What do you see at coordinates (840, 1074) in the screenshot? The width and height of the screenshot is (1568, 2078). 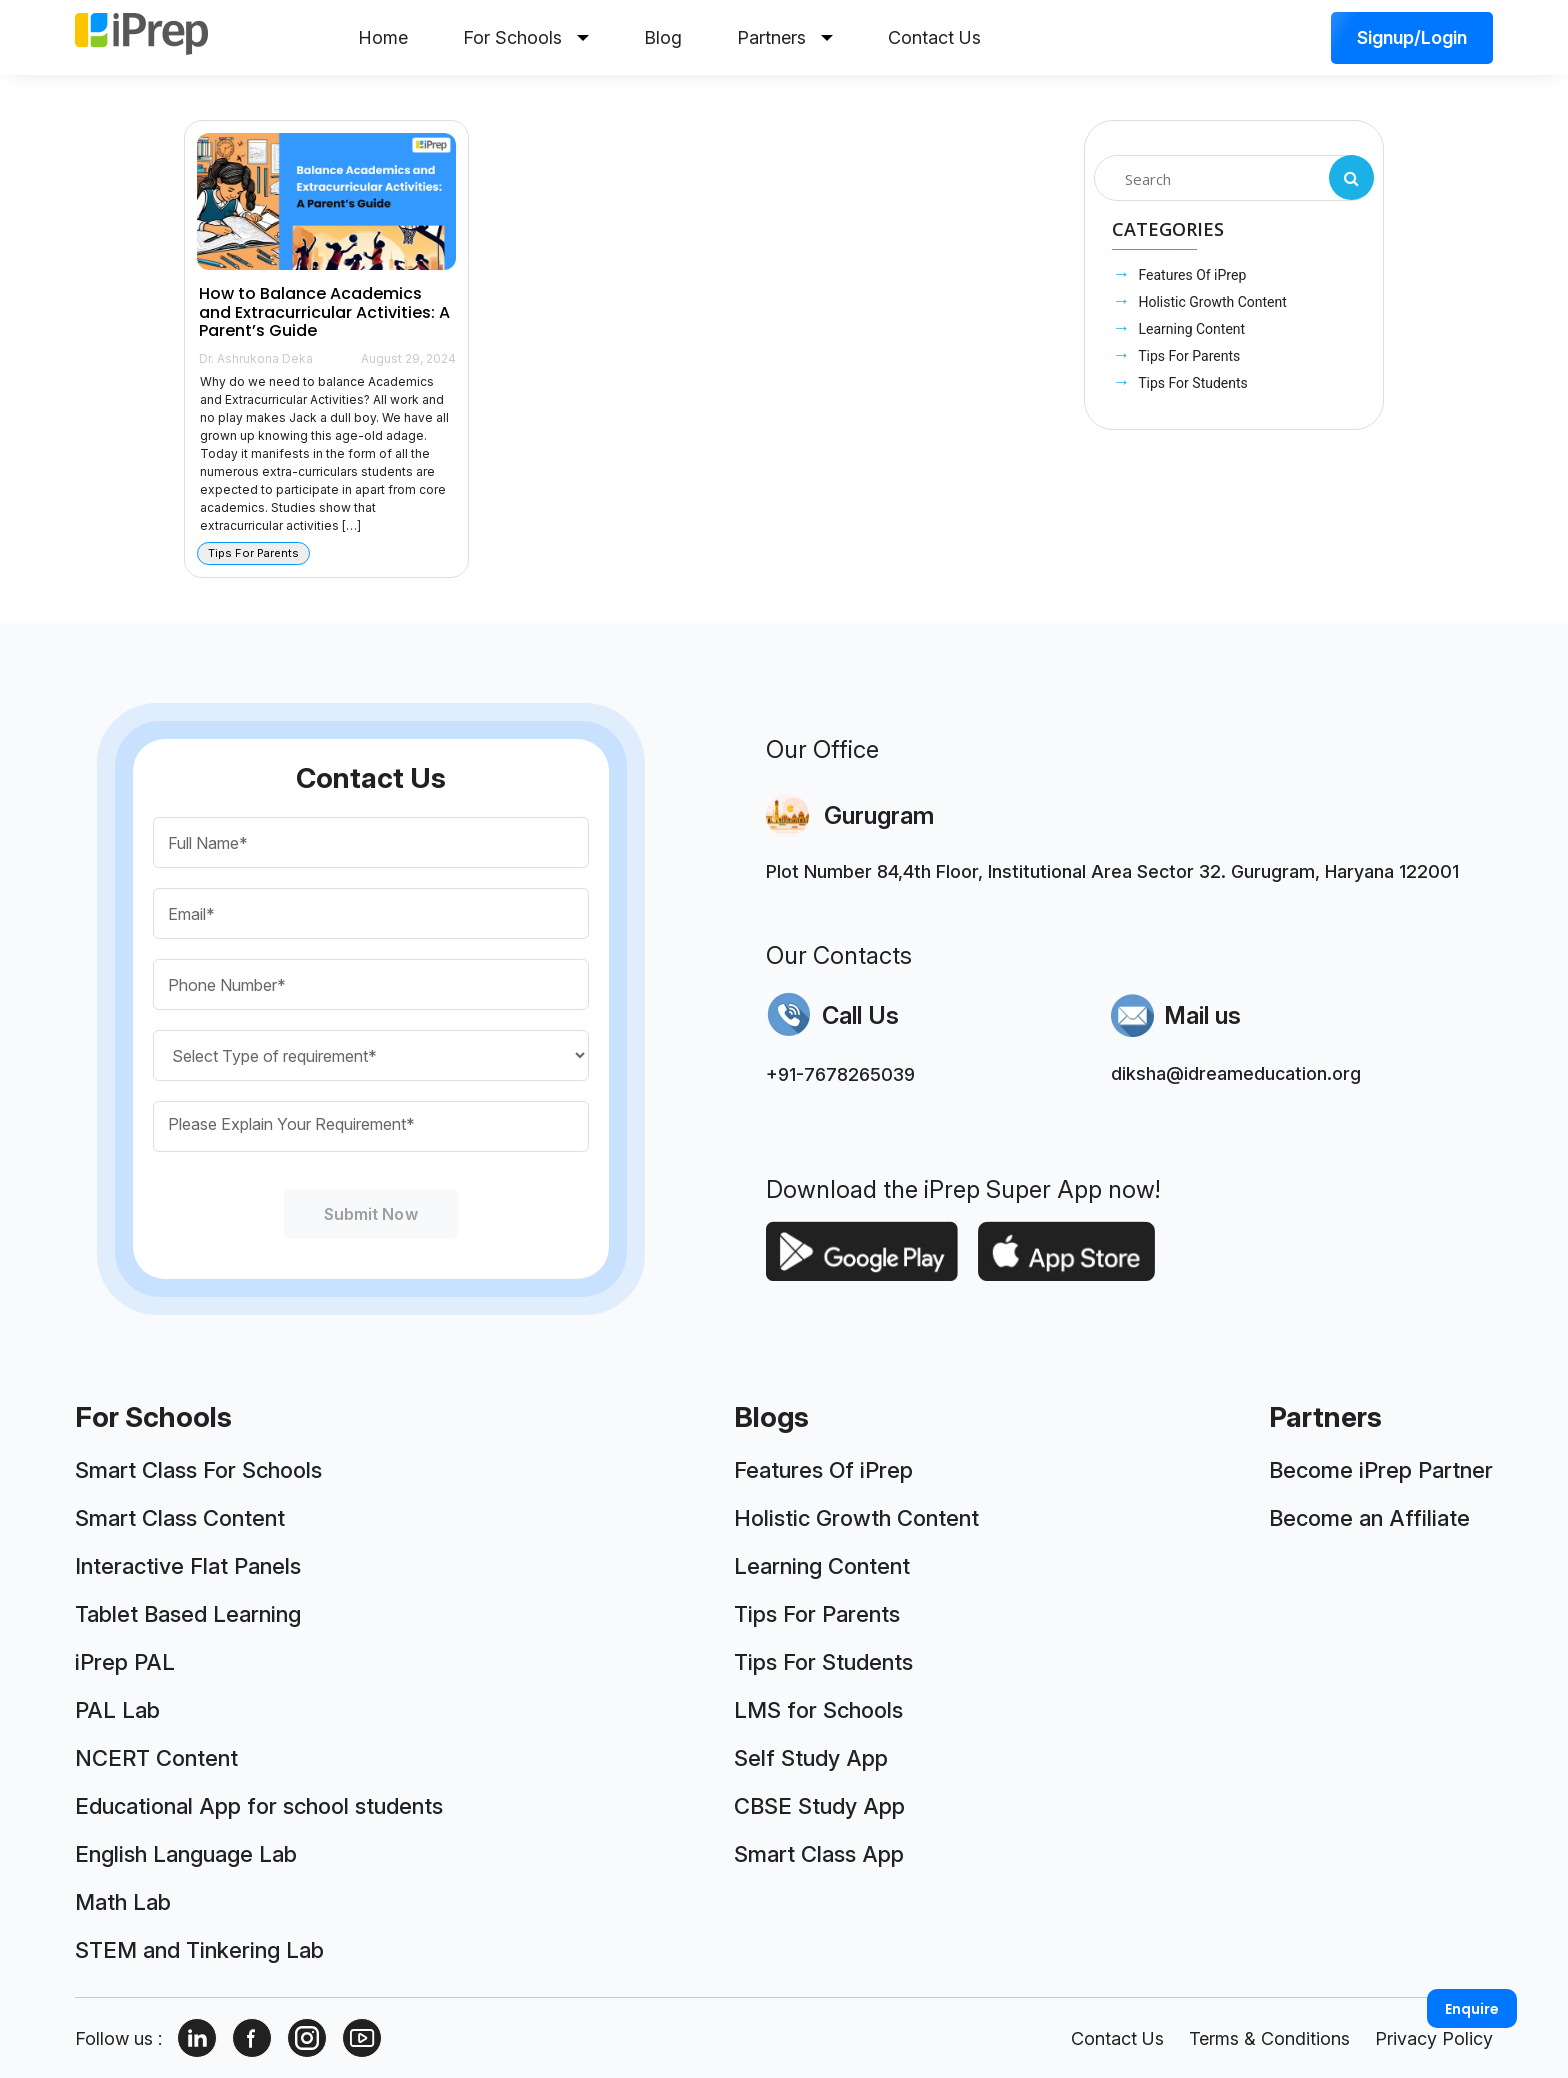 I see `+91-7678265039` at bounding box center [840, 1074].